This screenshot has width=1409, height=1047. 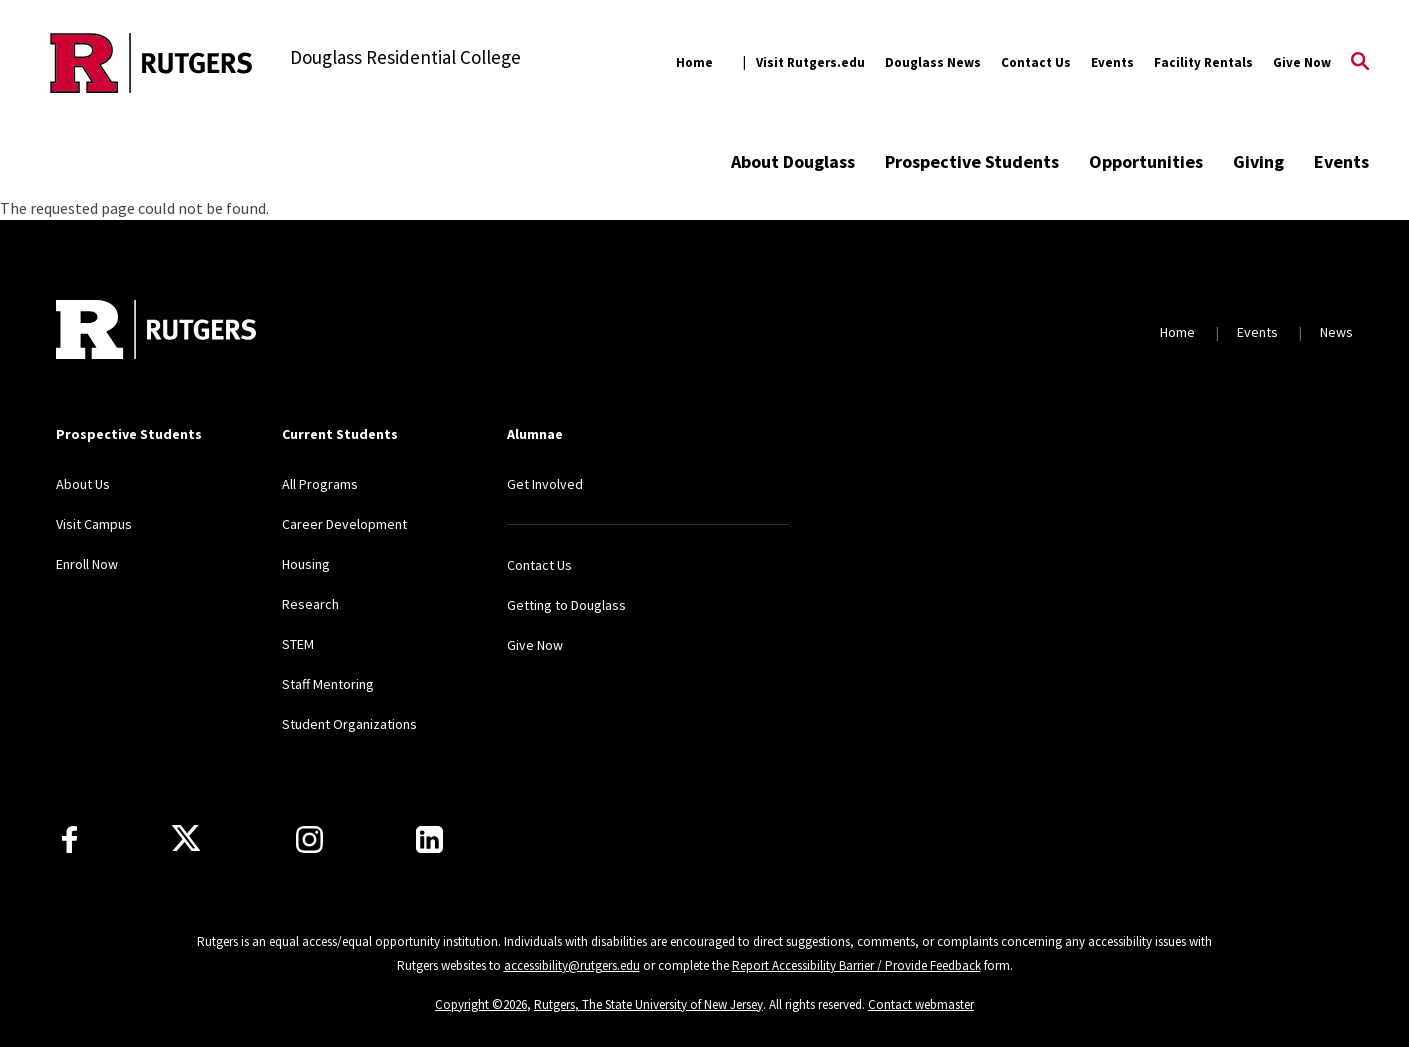 I want to click on [Back to the website homepage], so click(x=151, y=63).